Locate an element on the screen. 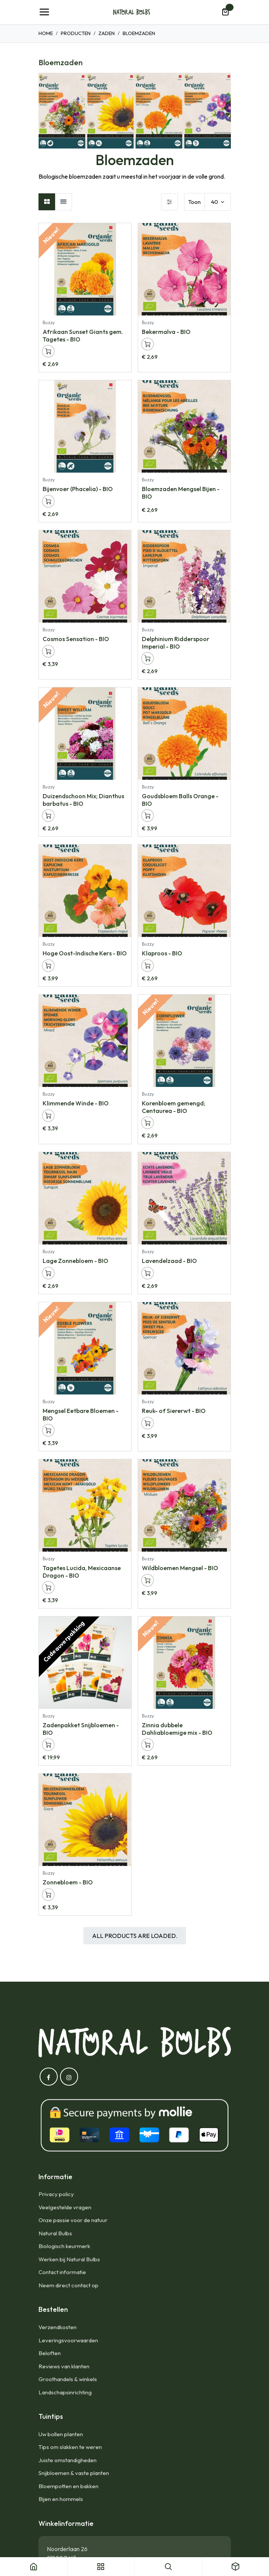 This screenshot has height=2576, width=269. Lage Zonnebloem - BIO is located at coordinates (75, 1260).